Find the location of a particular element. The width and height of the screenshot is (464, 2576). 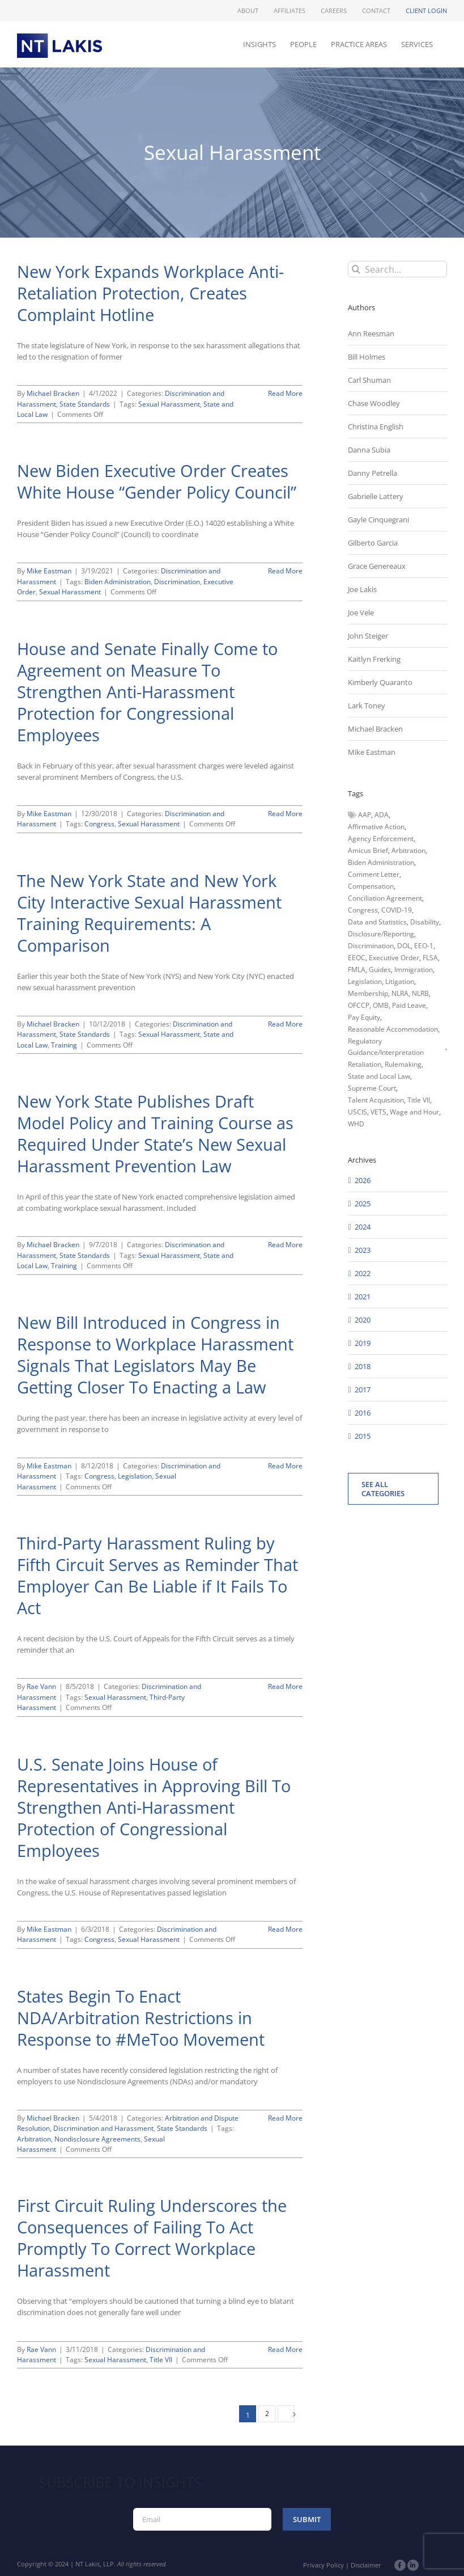

Read More [More on New Biden Executive Order Creates White House “Gender Policy Council”] is located at coordinates (285, 571).